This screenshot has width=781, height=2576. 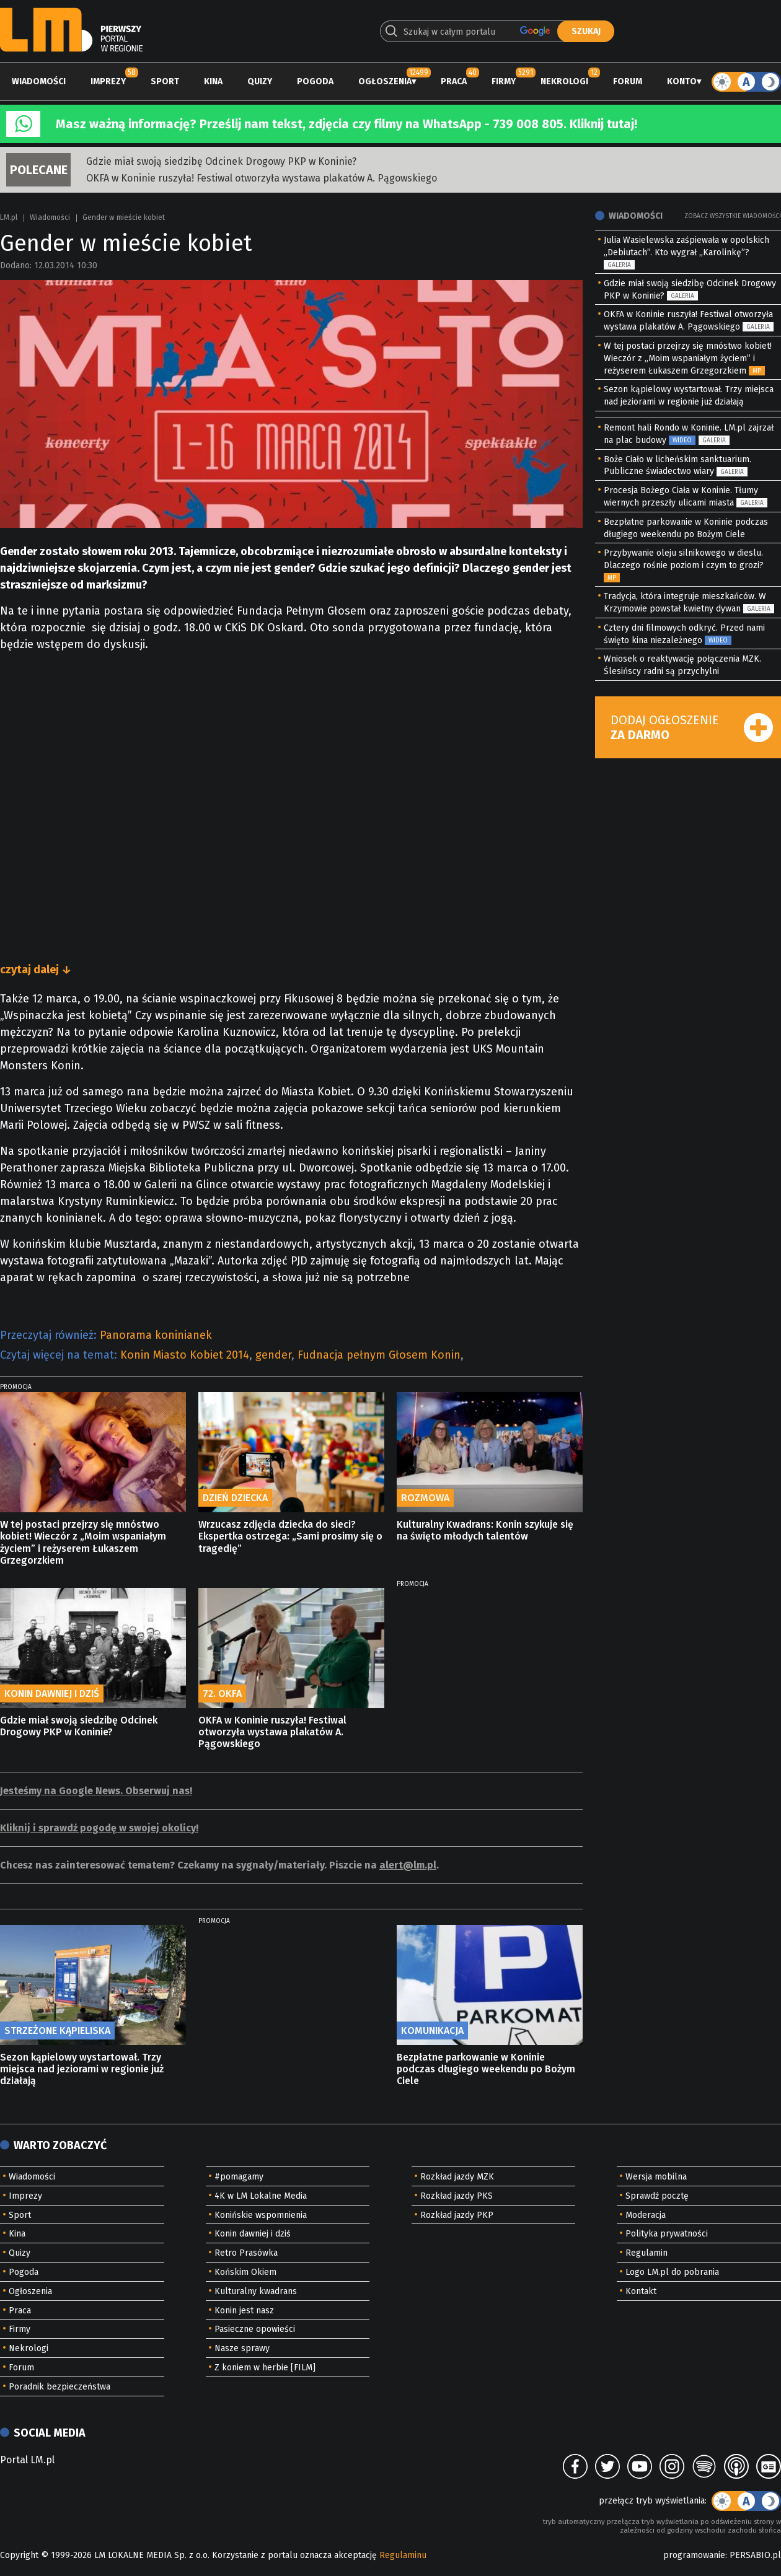 I want to click on programowanie, so click(x=694, y=2555).